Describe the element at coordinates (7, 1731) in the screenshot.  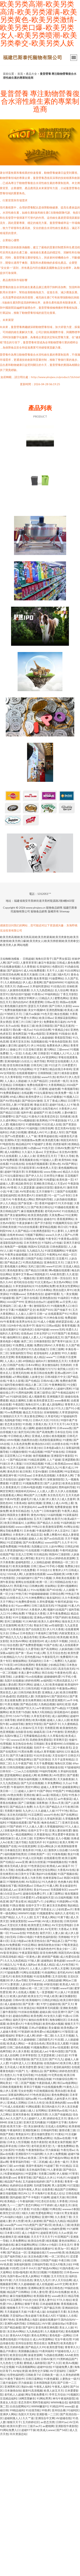
I see `色亚洲视频` at that location.